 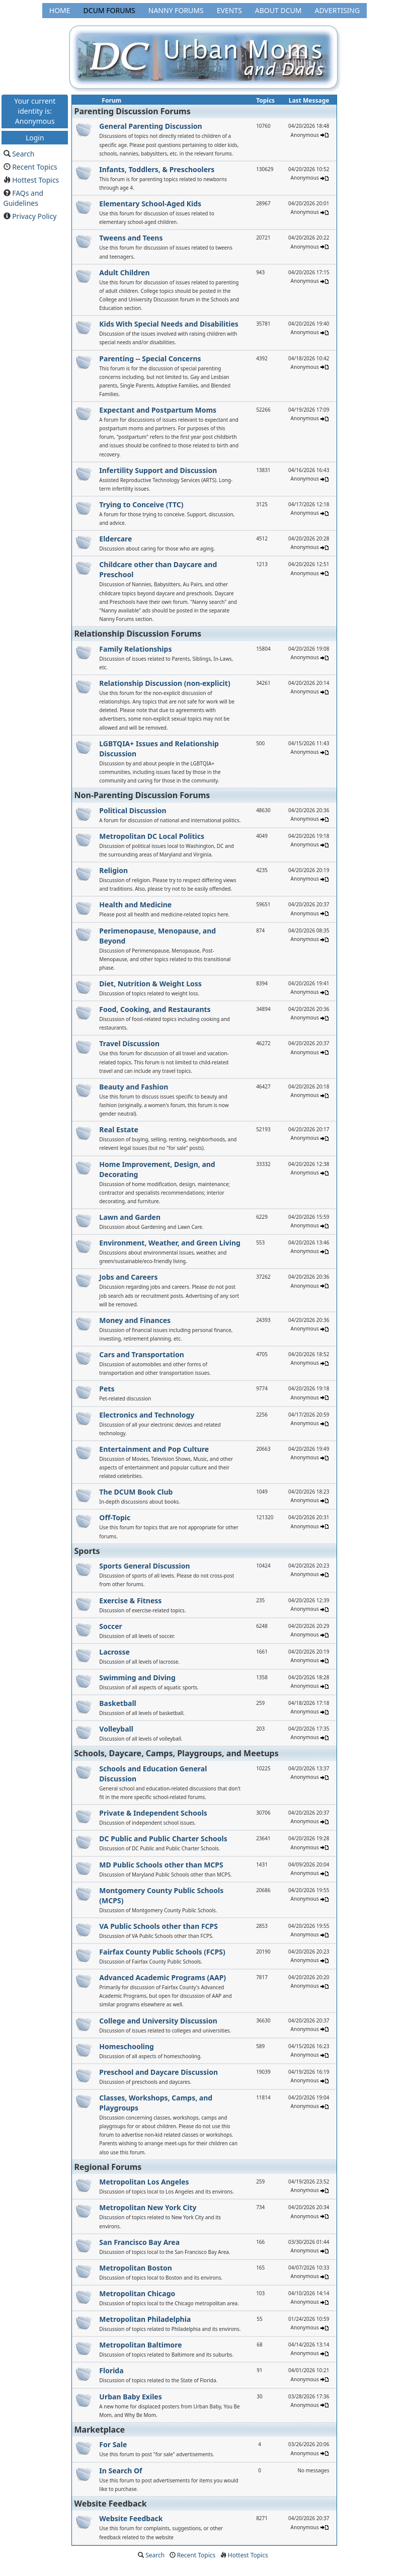 What do you see at coordinates (147, 2207) in the screenshot?
I see `Metropolitan New York City` at bounding box center [147, 2207].